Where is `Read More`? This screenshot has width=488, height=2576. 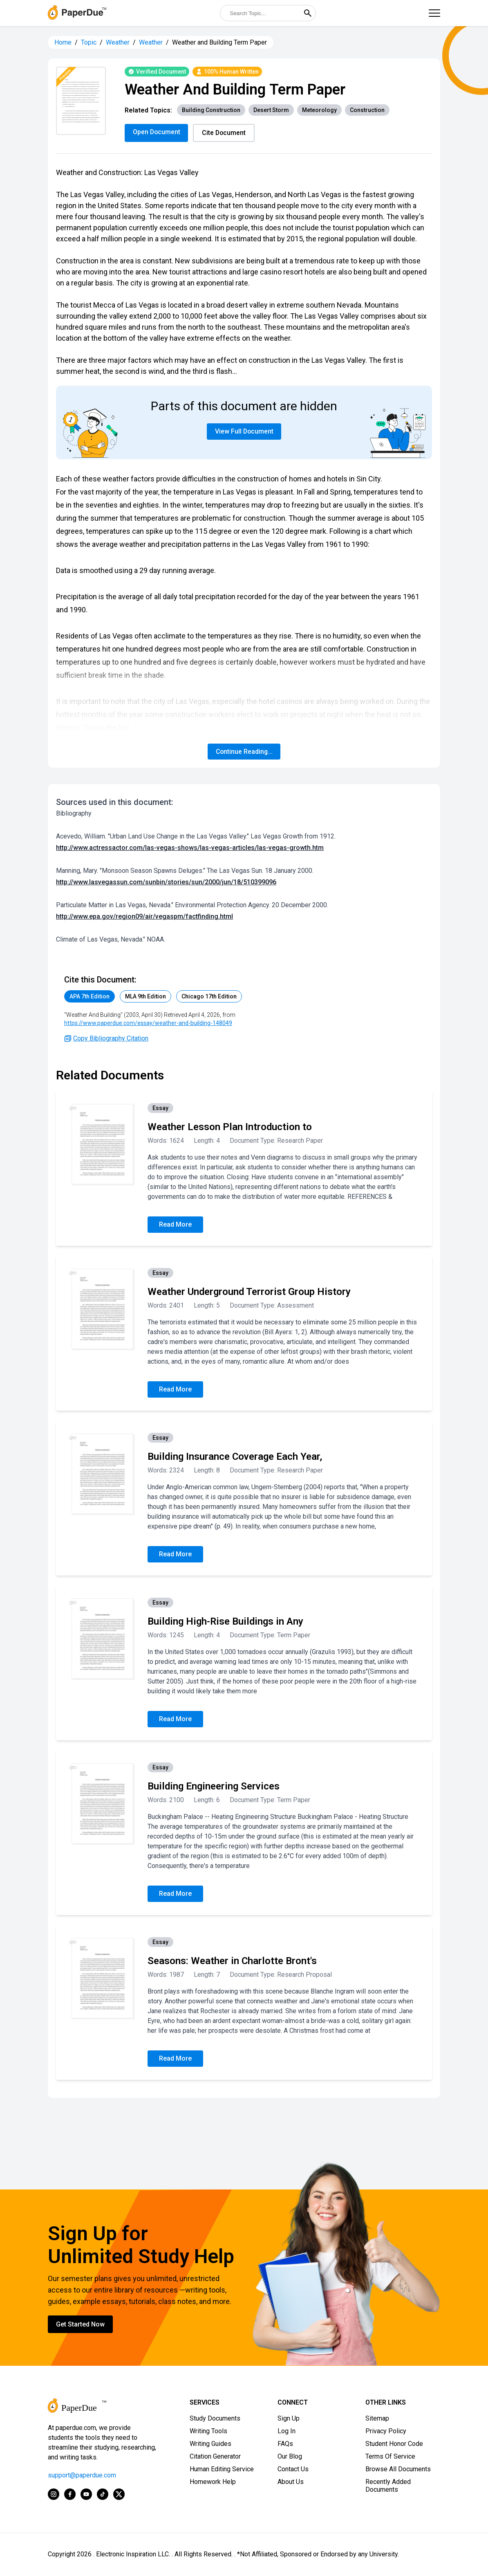
Read More is located at coordinates (175, 1225).